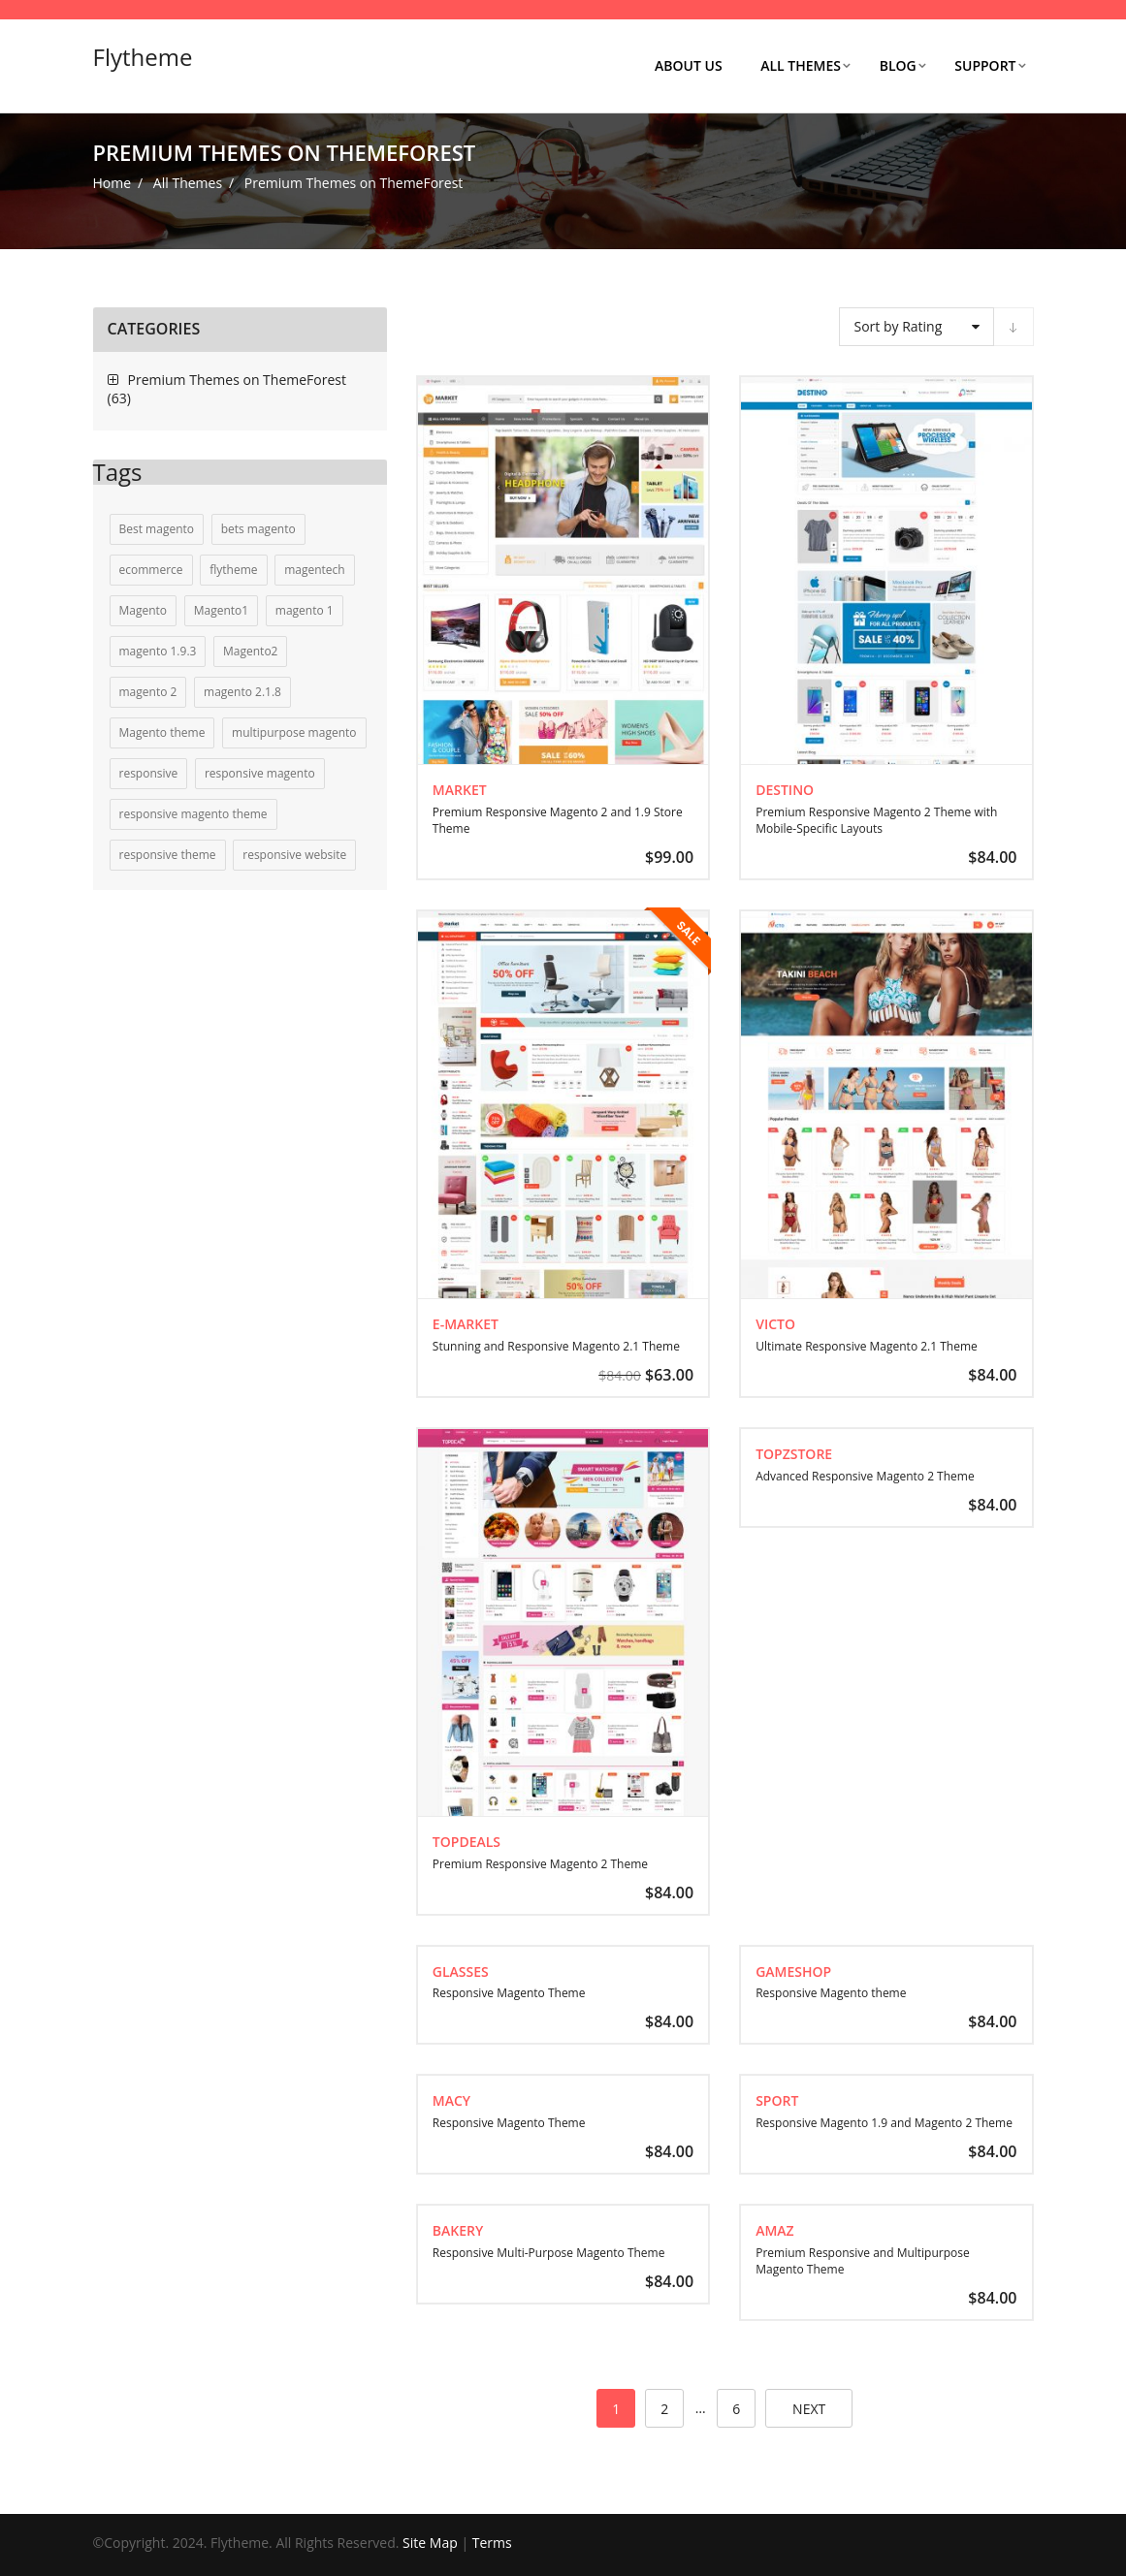 The height and width of the screenshot is (2576, 1126). What do you see at coordinates (430, 2542) in the screenshot?
I see `Site Map` at bounding box center [430, 2542].